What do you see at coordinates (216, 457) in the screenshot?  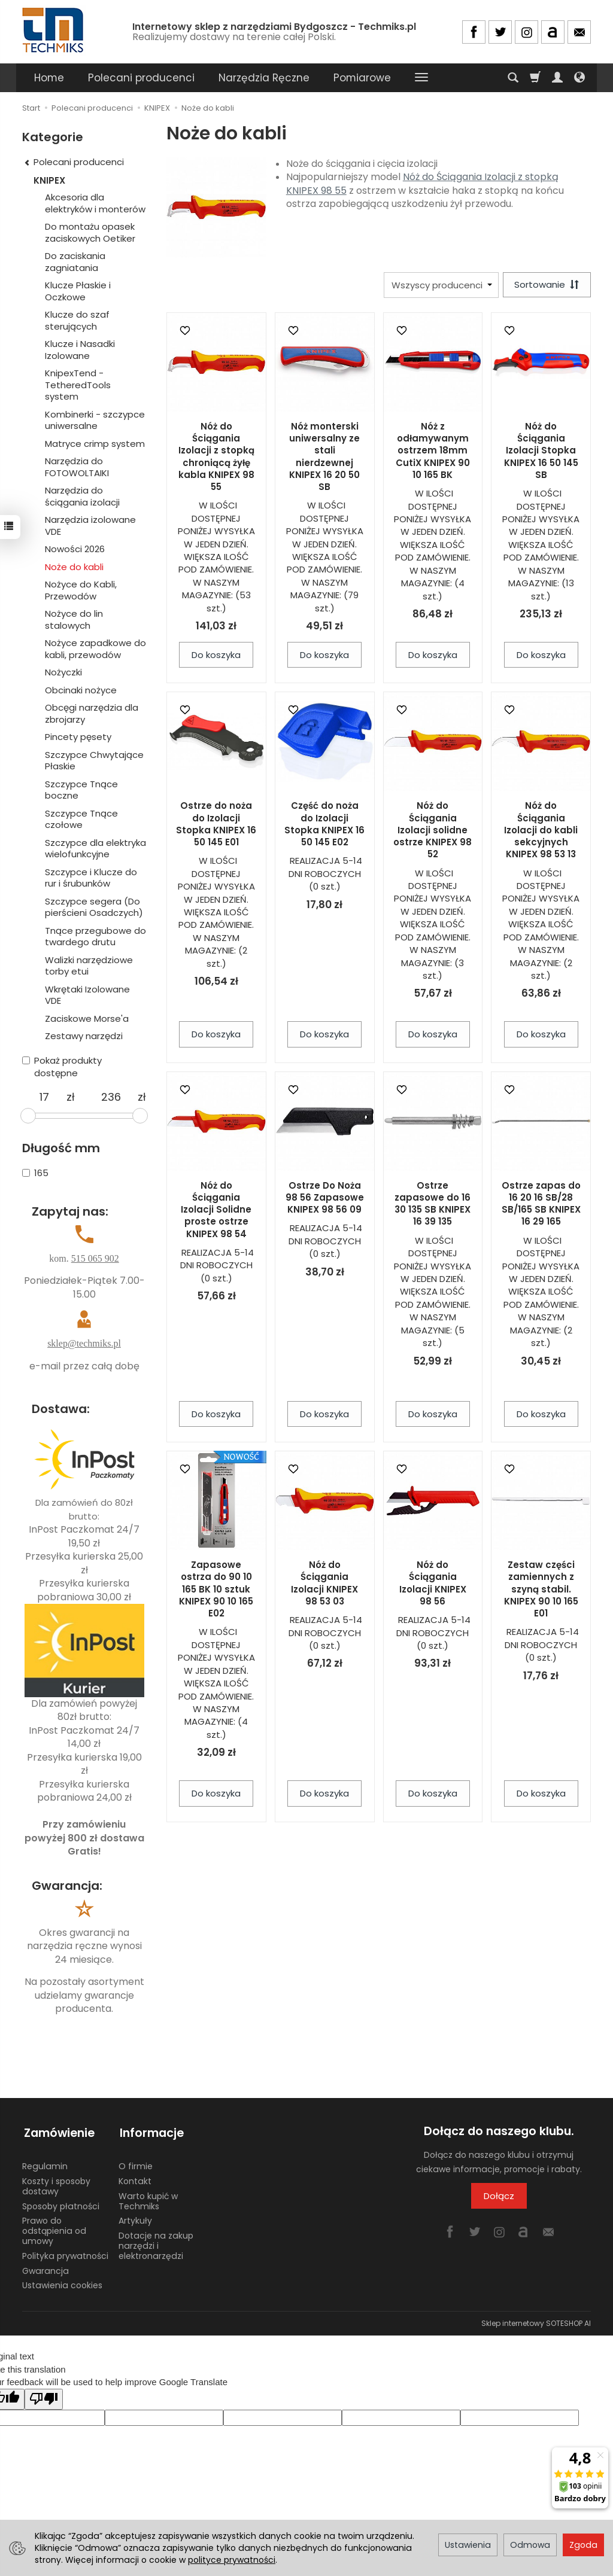 I see `Nóż do Ściągania Izolacji z stopką chroniącą żyłę kabla KNIPEX 98 55` at bounding box center [216, 457].